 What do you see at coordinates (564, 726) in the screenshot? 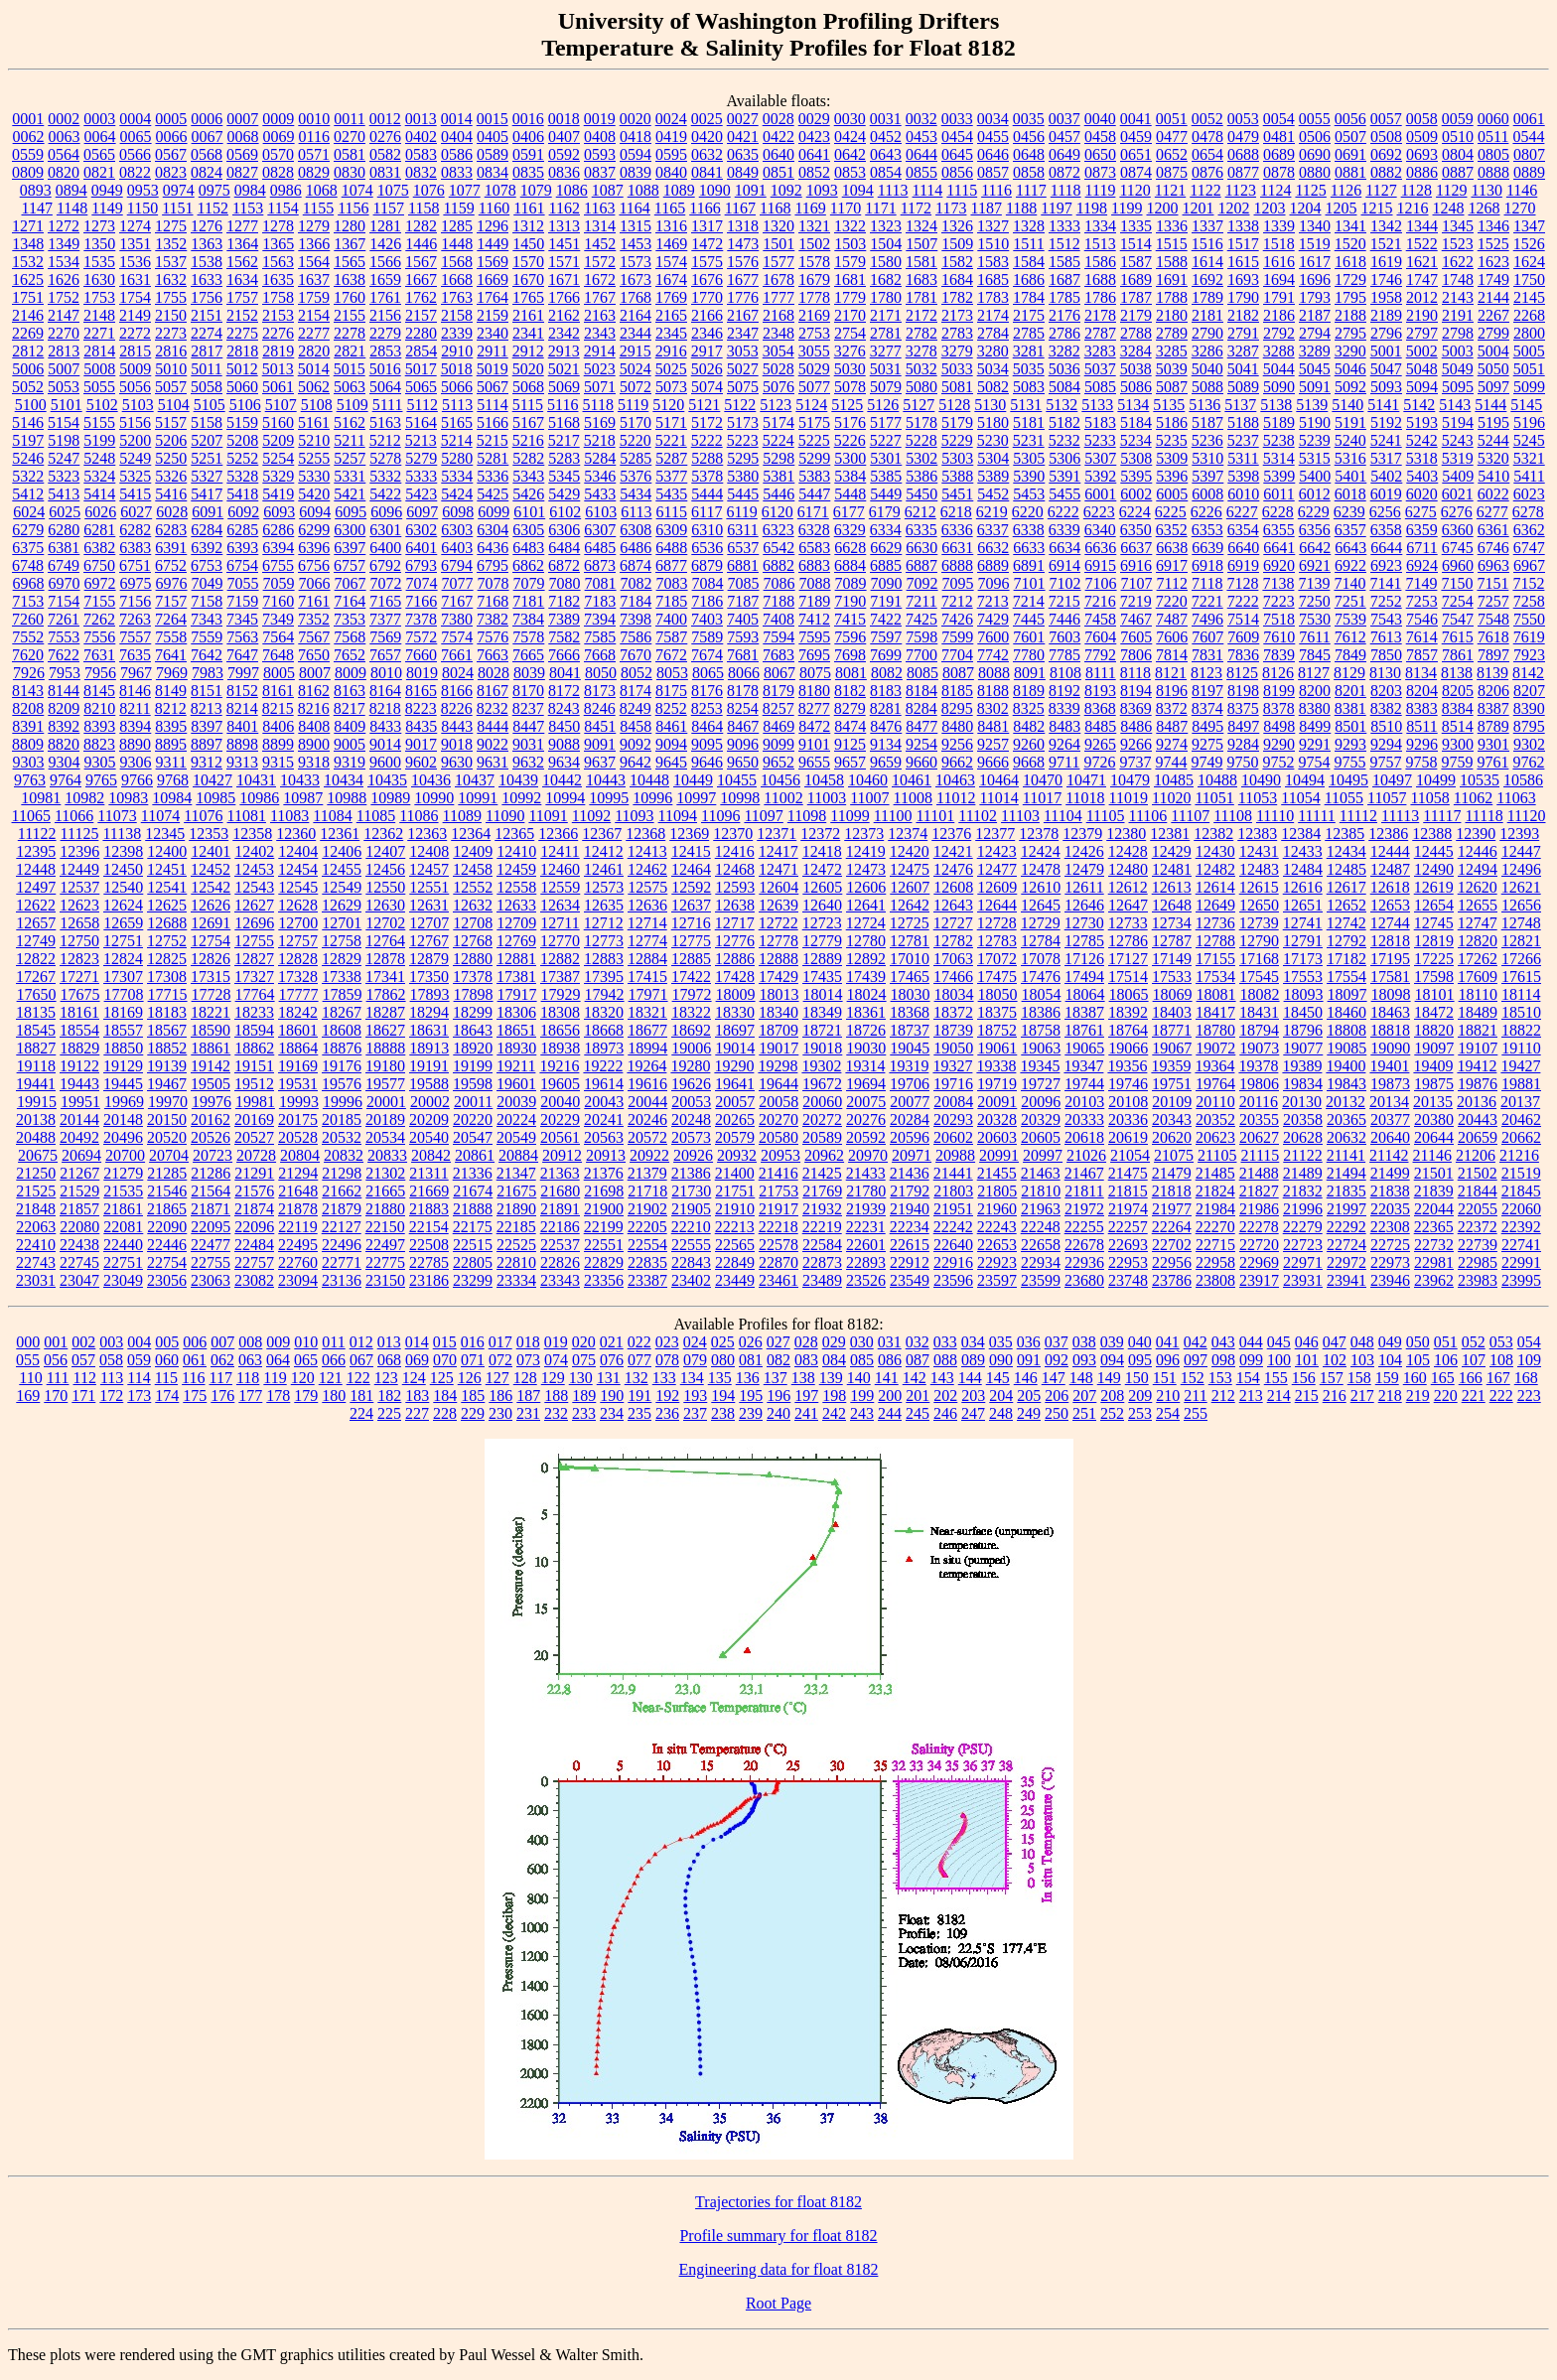
I see `8450` at bounding box center [564, 726].